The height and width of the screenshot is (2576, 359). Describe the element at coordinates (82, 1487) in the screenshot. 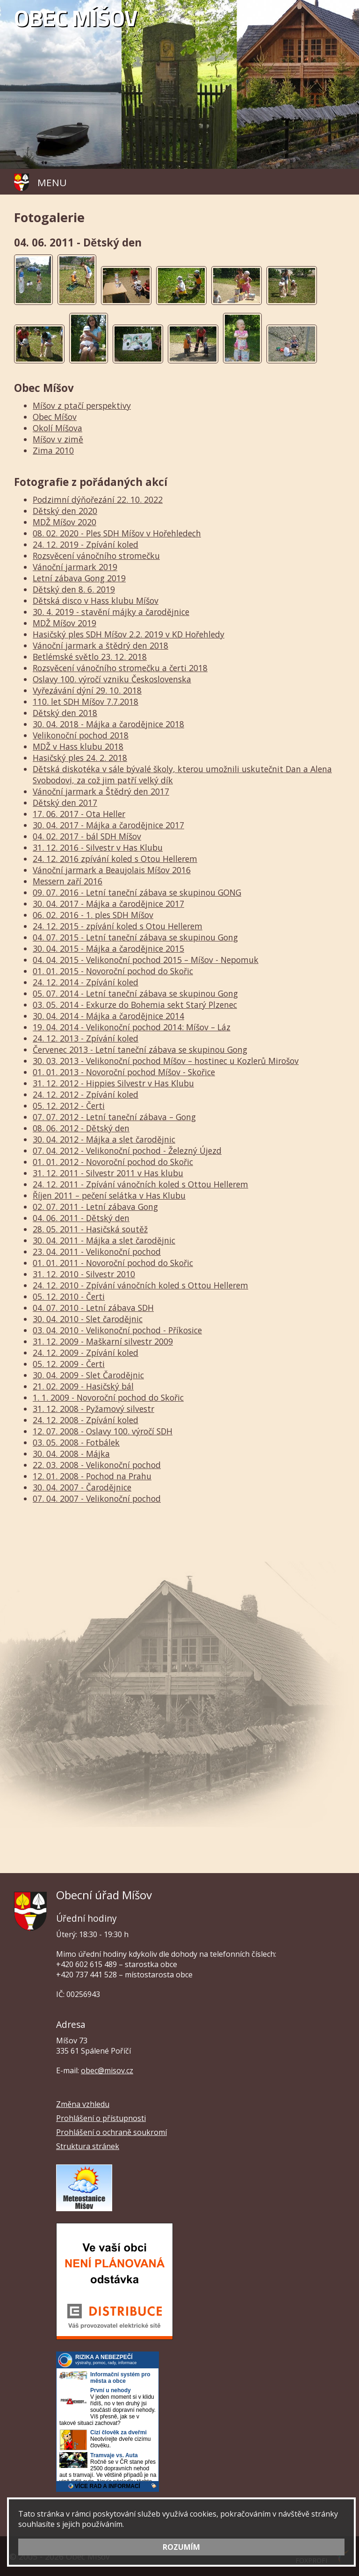

I see `30. 04. 2007 - Čarodějnice` at that location.